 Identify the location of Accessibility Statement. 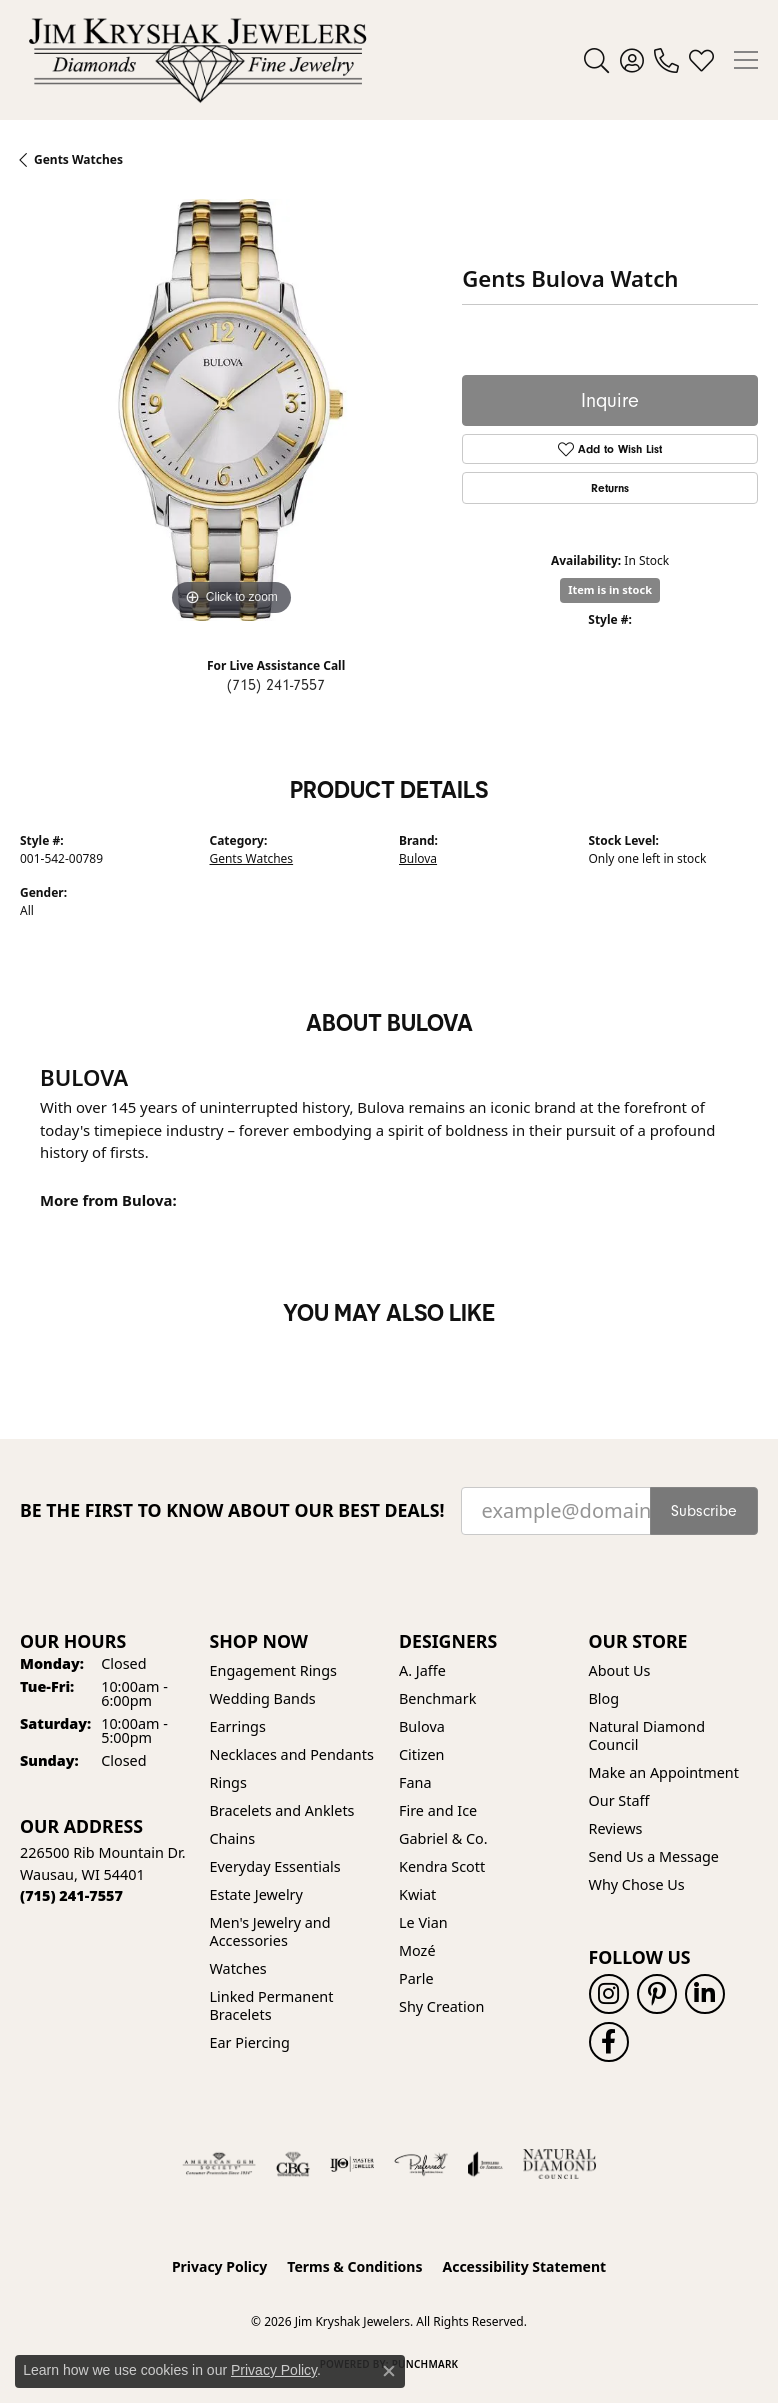
(524, 2266).